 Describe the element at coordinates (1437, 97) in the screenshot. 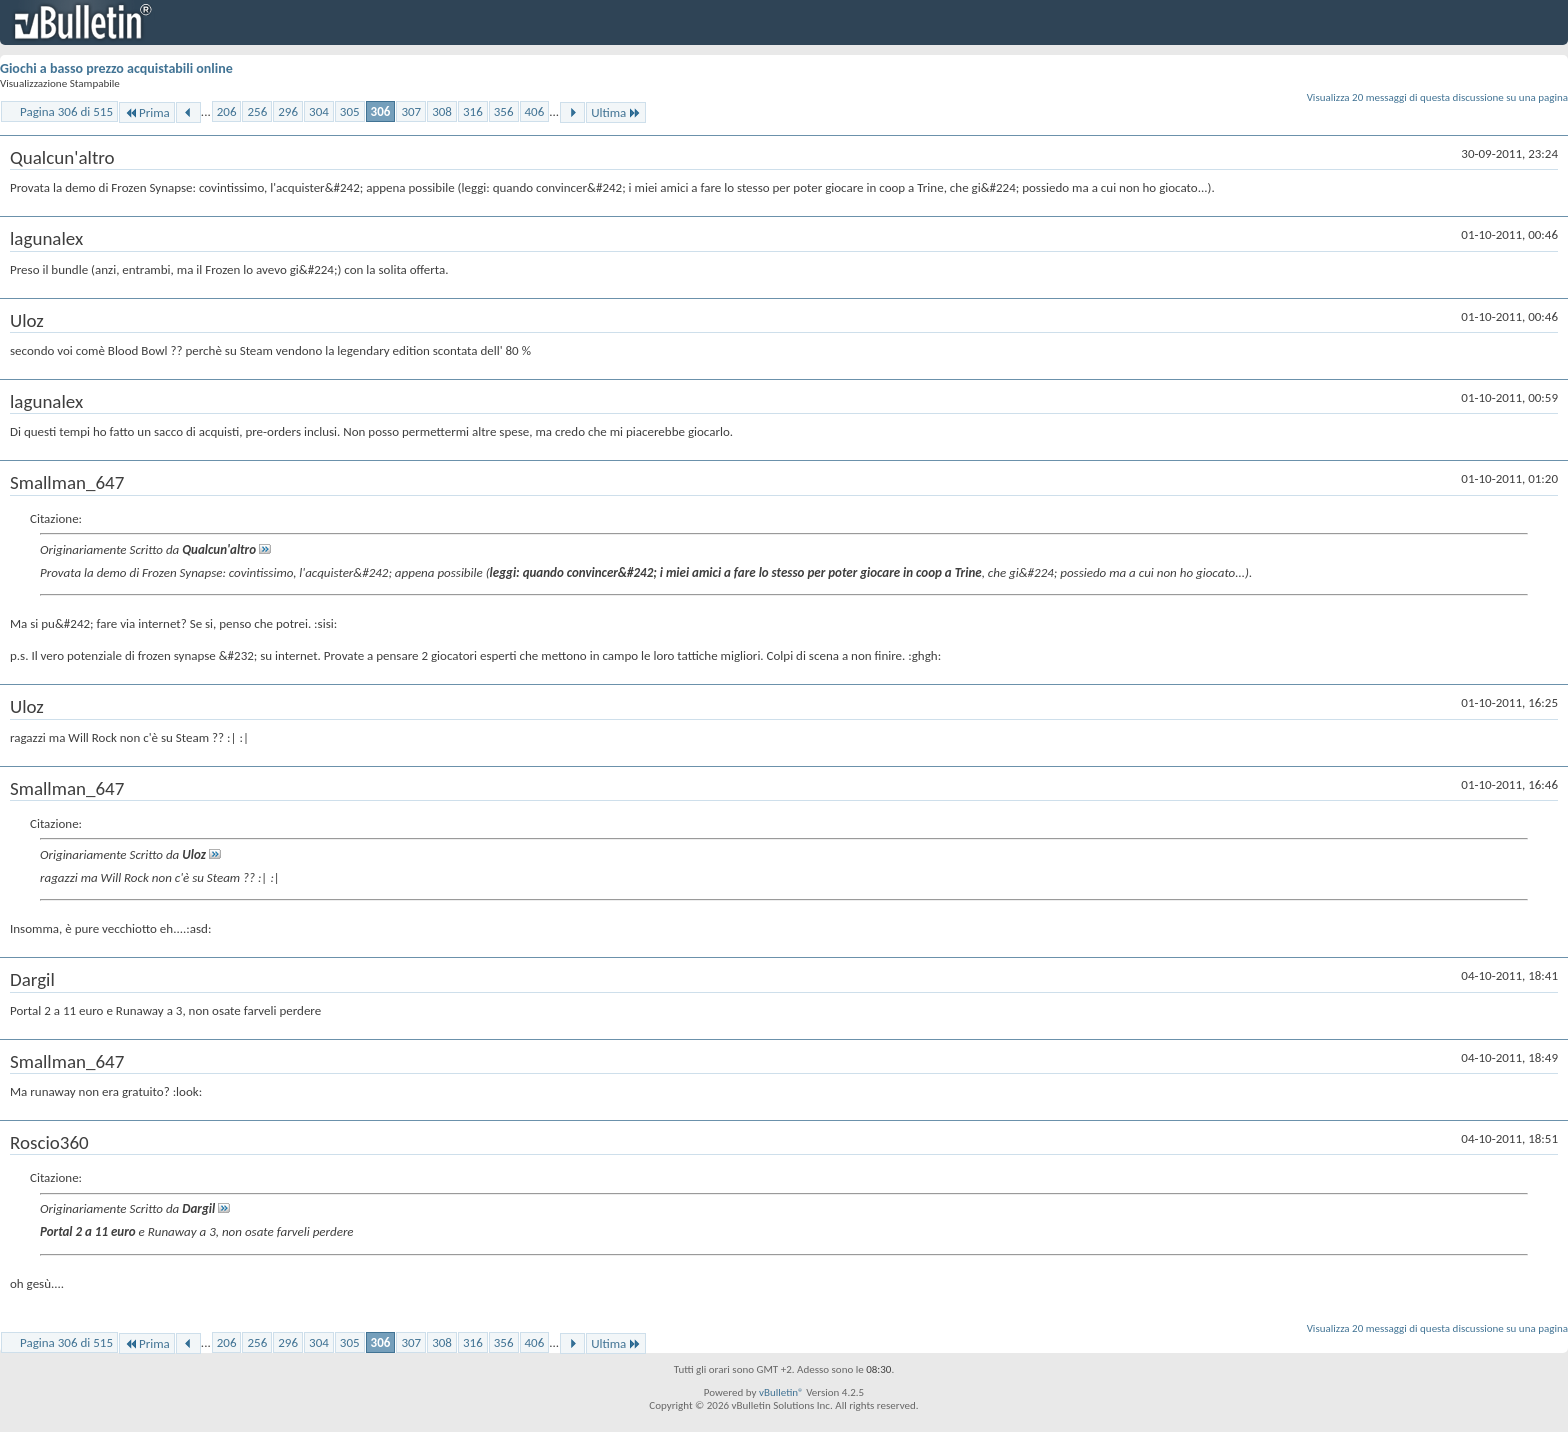

I see `Visualizza 20 messaggi di questa discussione su una pagina` at that location.